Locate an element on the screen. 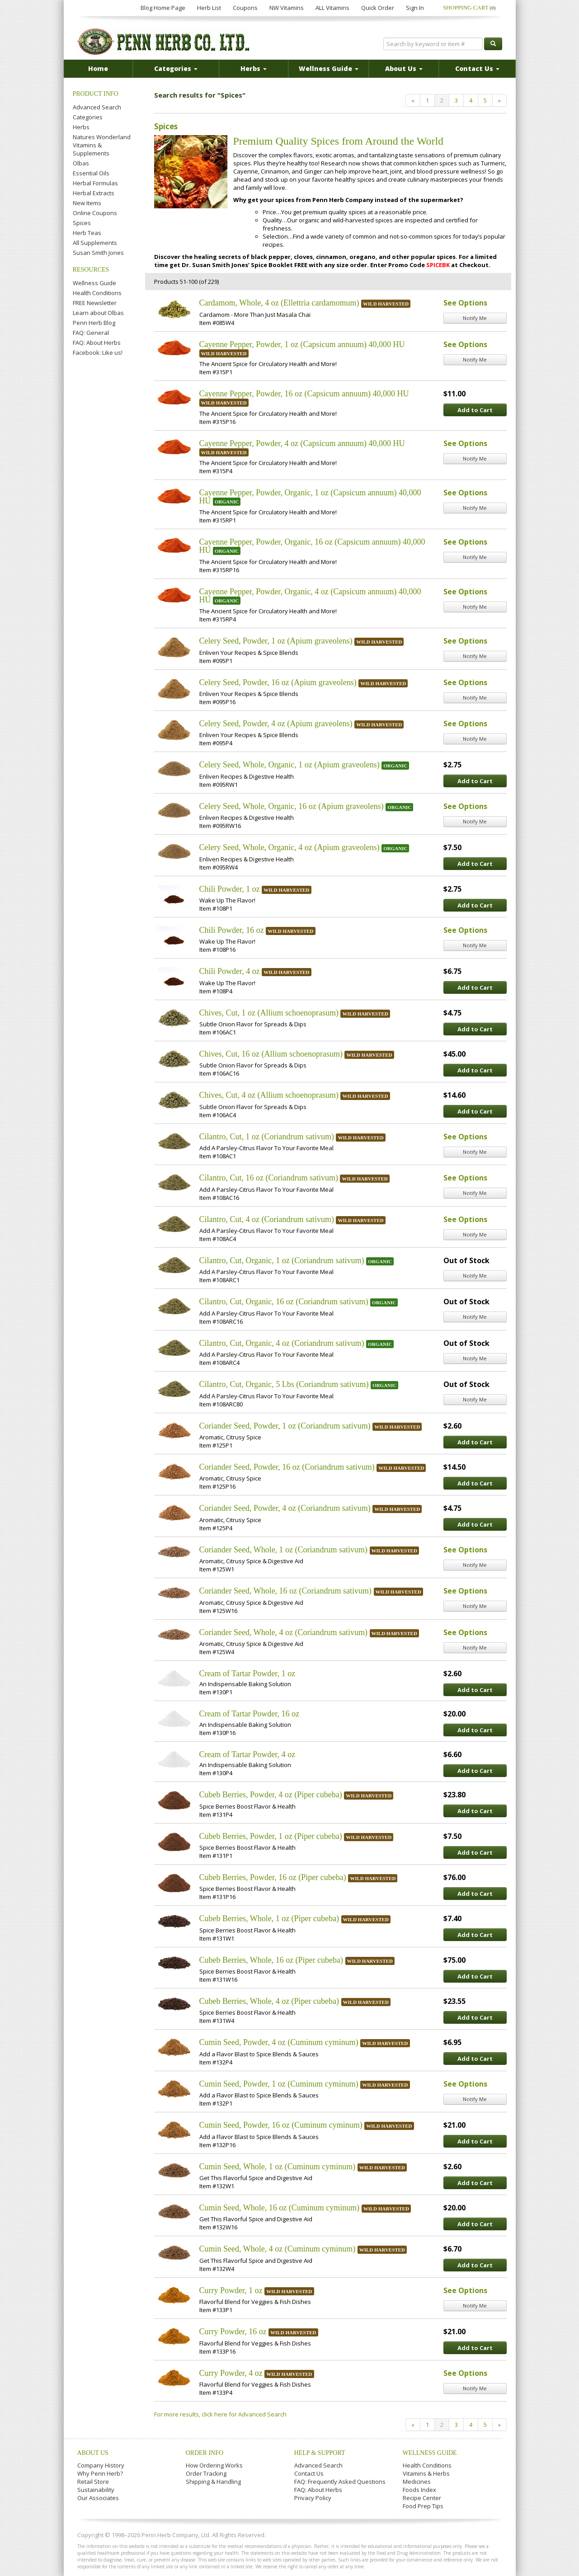 This screenshot has height=2576, width=579. Curry Powder, 16 oz is located at coordinates (233, 2331).